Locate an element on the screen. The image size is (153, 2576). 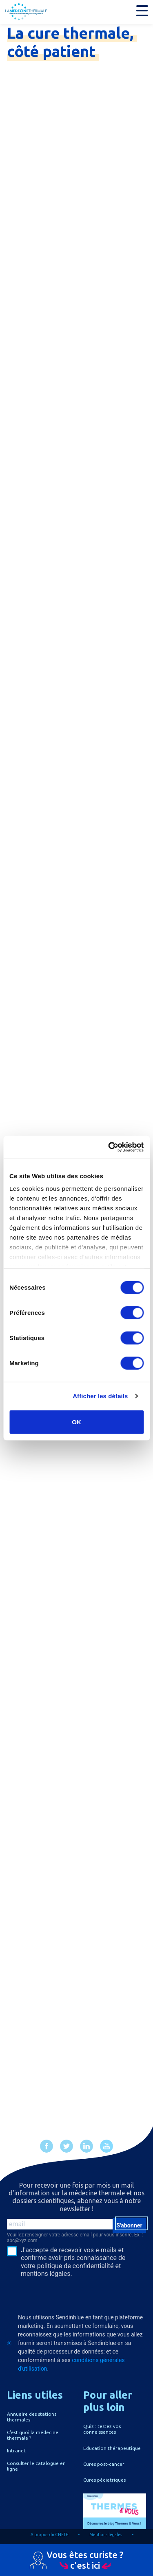
Veuillez renseigner votre adresse email pour vous inscrire. Ex. : abc@xyz.com is located at coordinates (75, 2237).